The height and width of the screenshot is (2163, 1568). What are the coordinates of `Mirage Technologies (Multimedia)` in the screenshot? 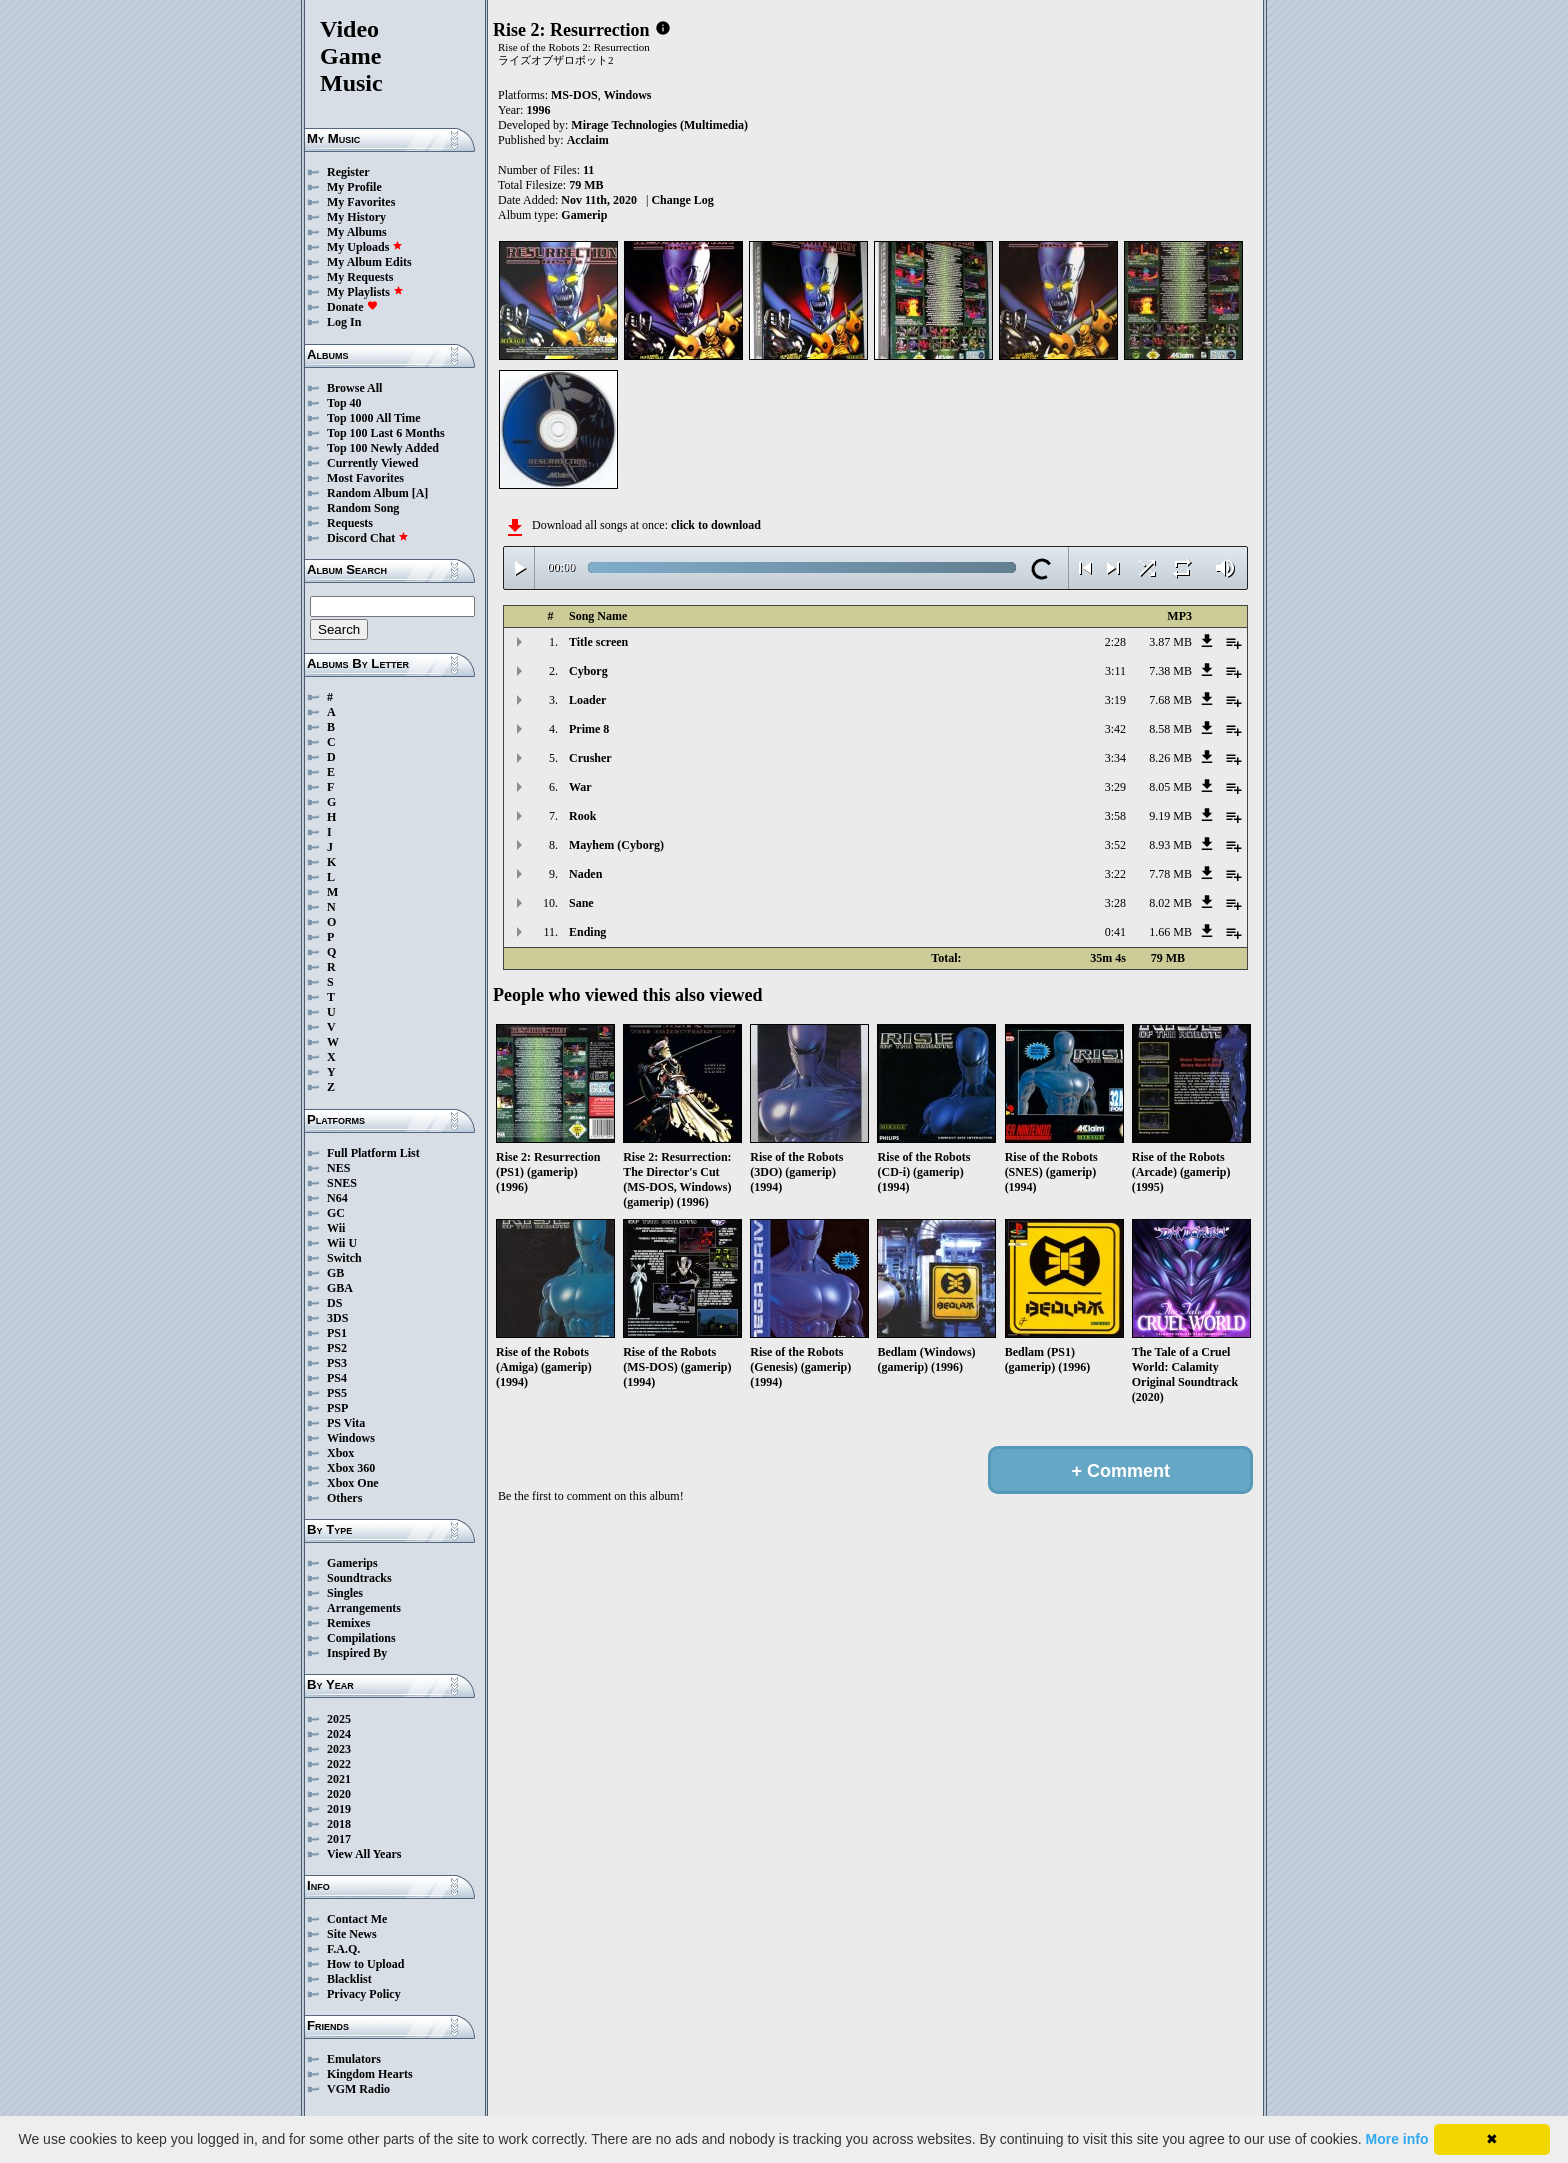 It's located at (659, 125).